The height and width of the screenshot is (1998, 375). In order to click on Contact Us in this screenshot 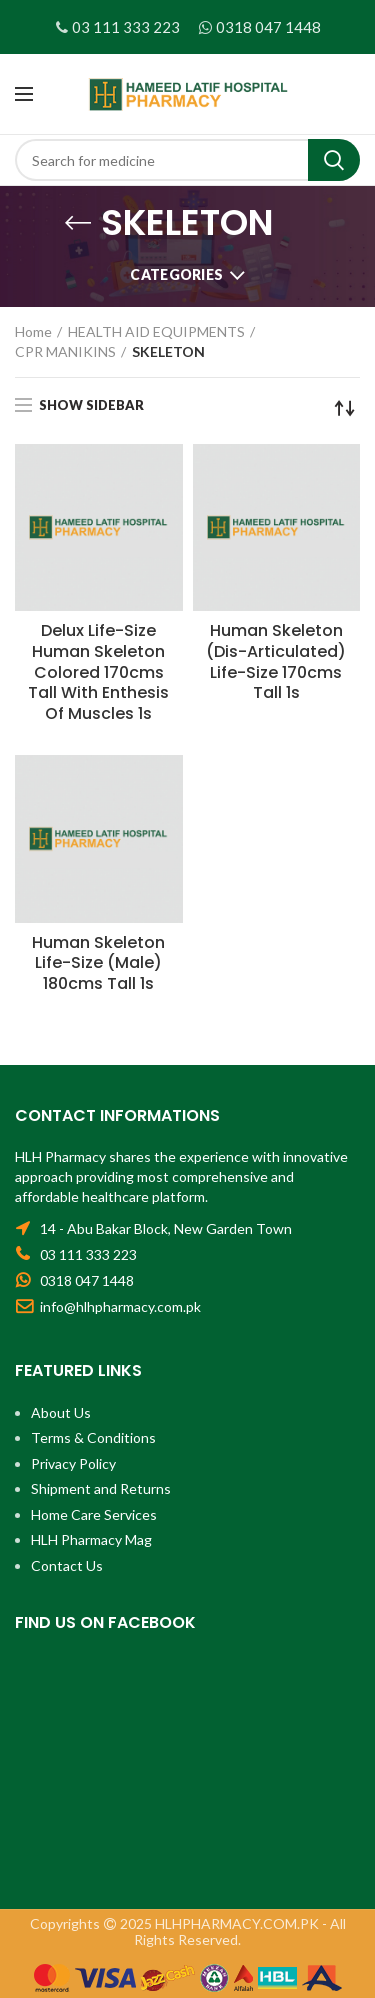, I will do `click(67, 1565)`.